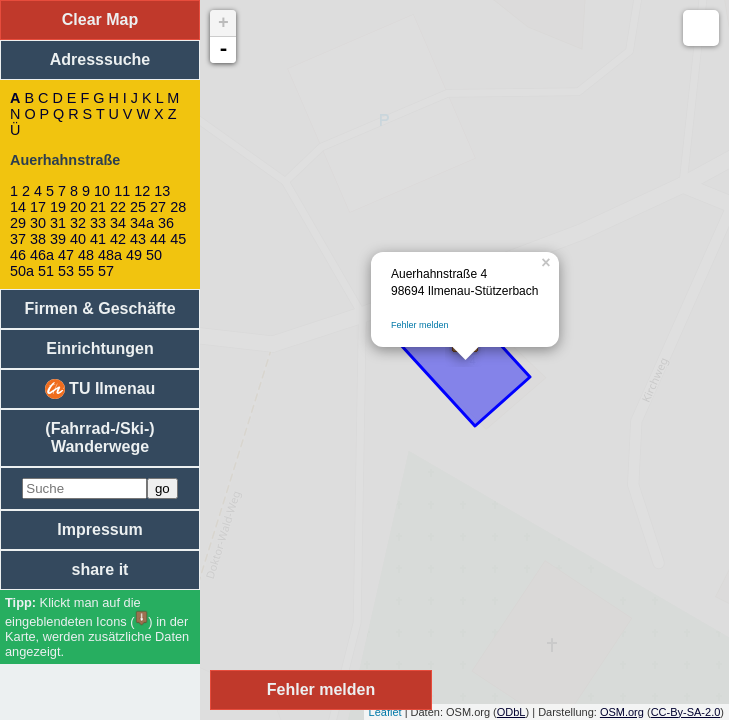 The width and height of the screenshot is (729, 720). What do you see at coordinates (158, 207) in the screenshot?
I see `27` at bounding box center [158, 207].